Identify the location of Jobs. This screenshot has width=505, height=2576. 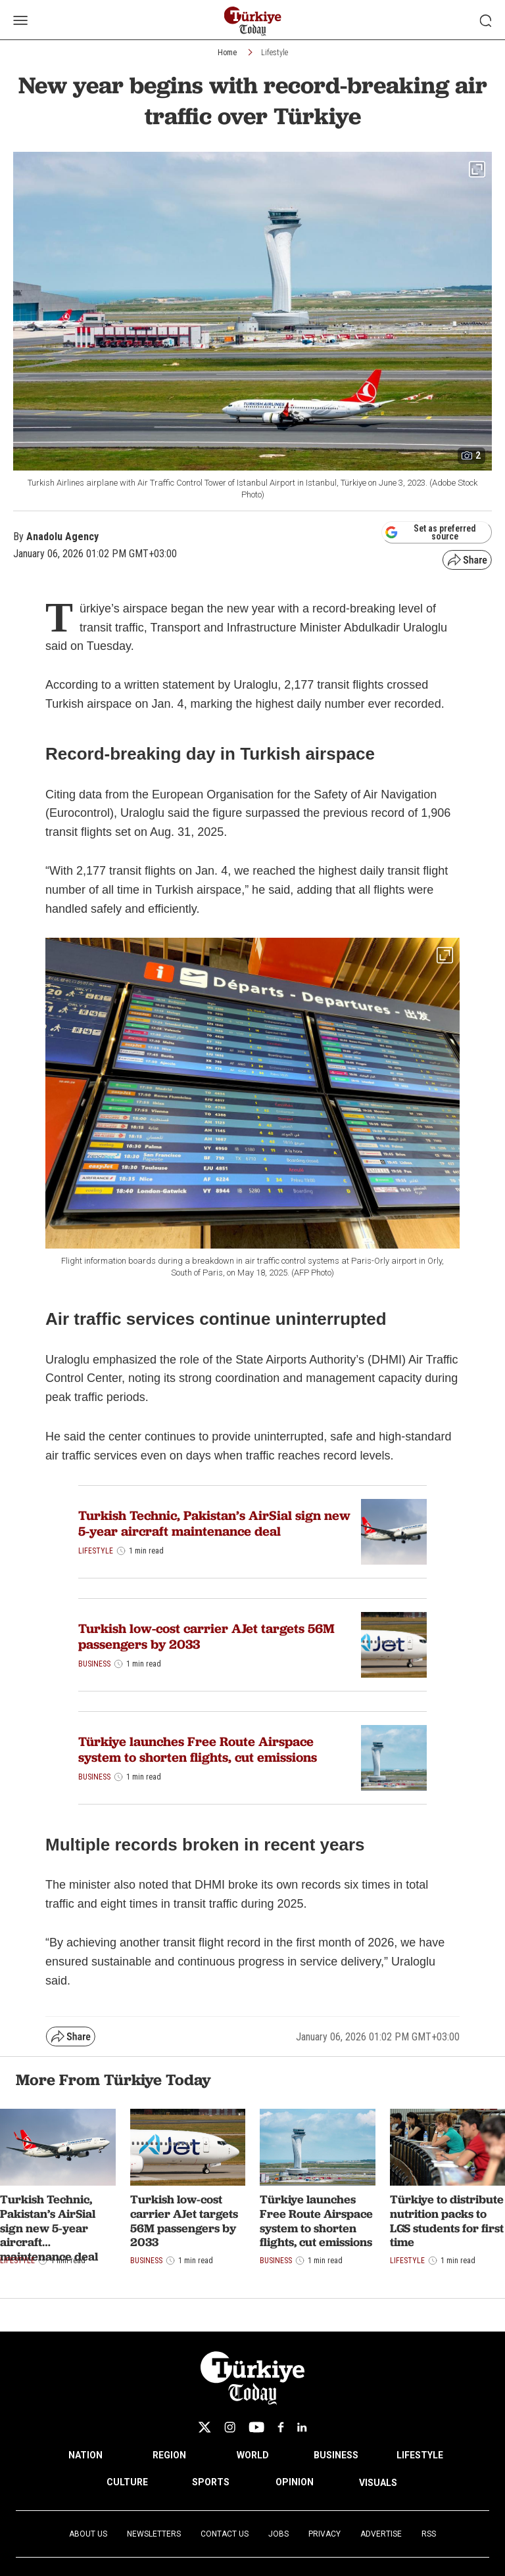
(278, 2534).